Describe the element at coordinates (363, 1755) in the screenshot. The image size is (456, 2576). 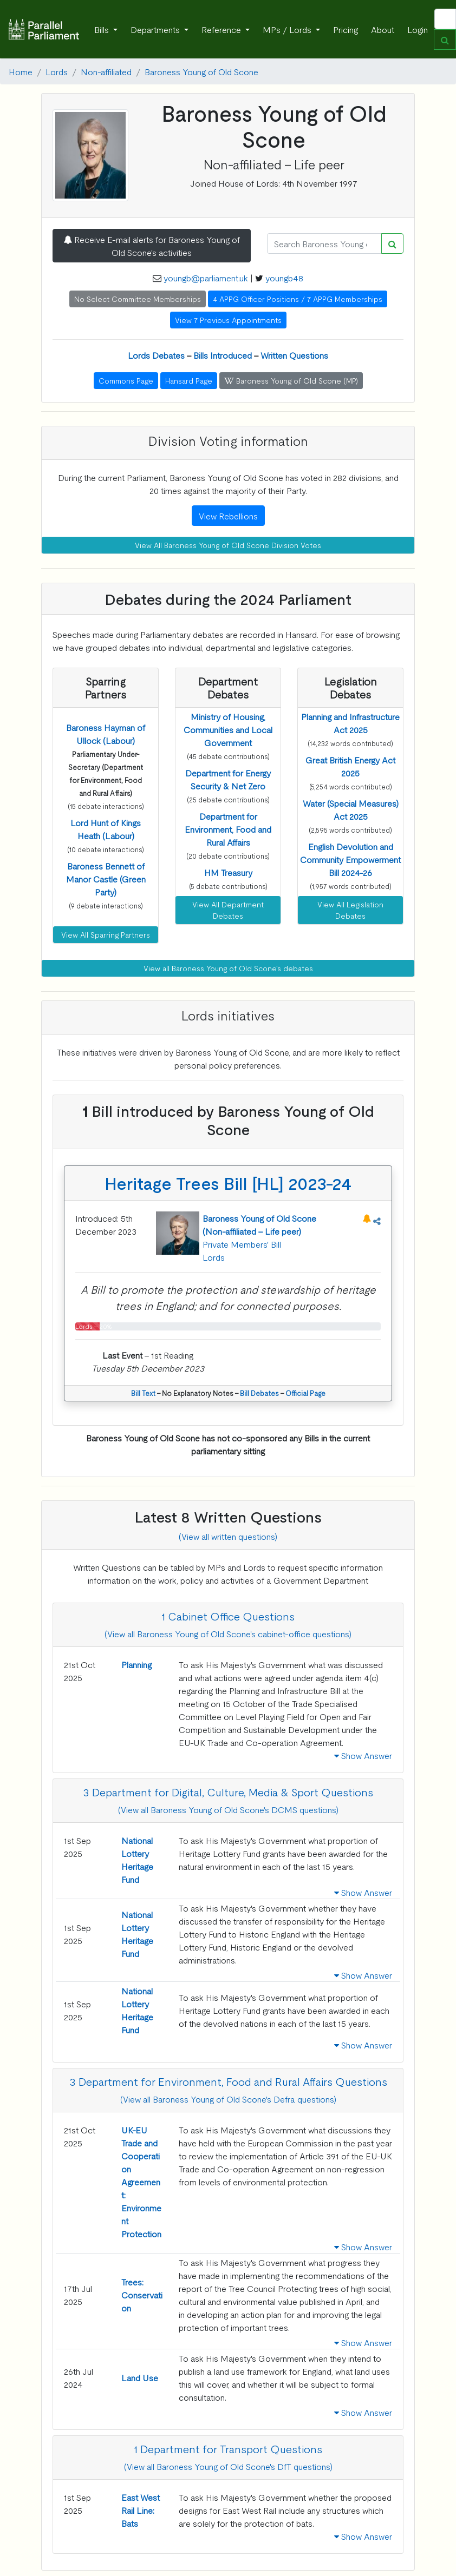
I see `Show Answer` at that location.